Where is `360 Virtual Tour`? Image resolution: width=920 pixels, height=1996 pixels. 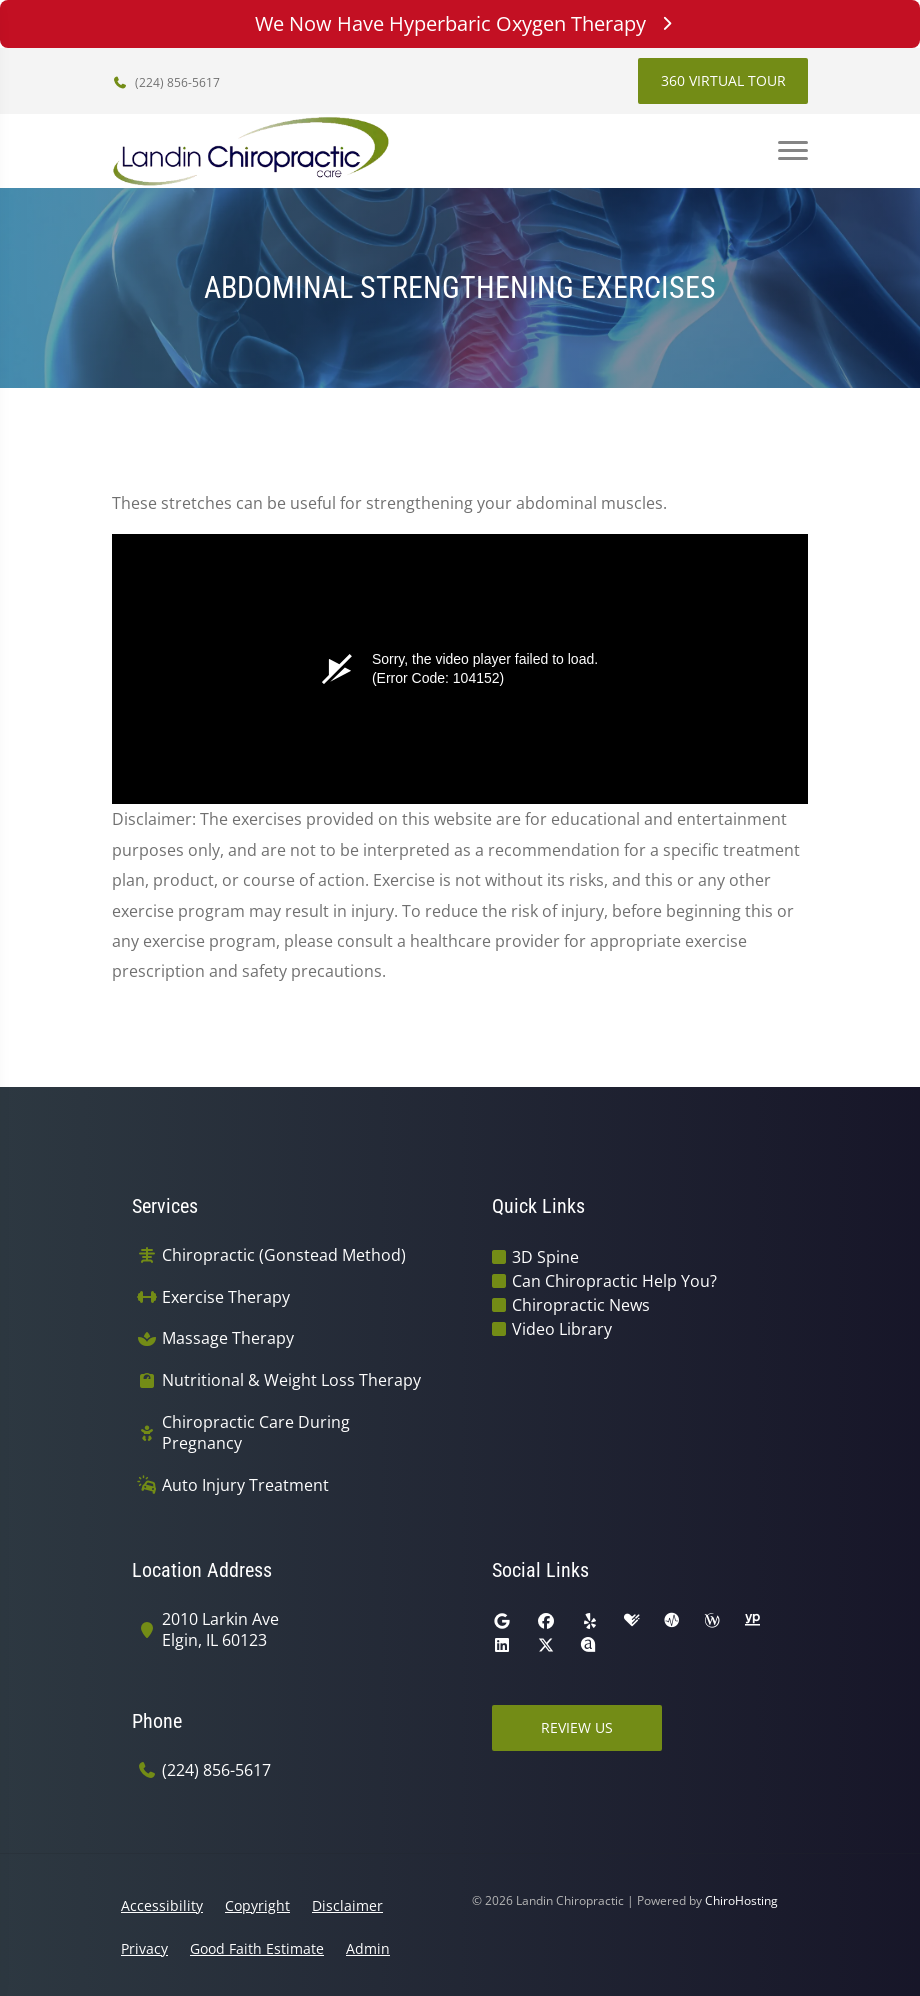 360 Virtual Tour is located at coordinates (723, 80).